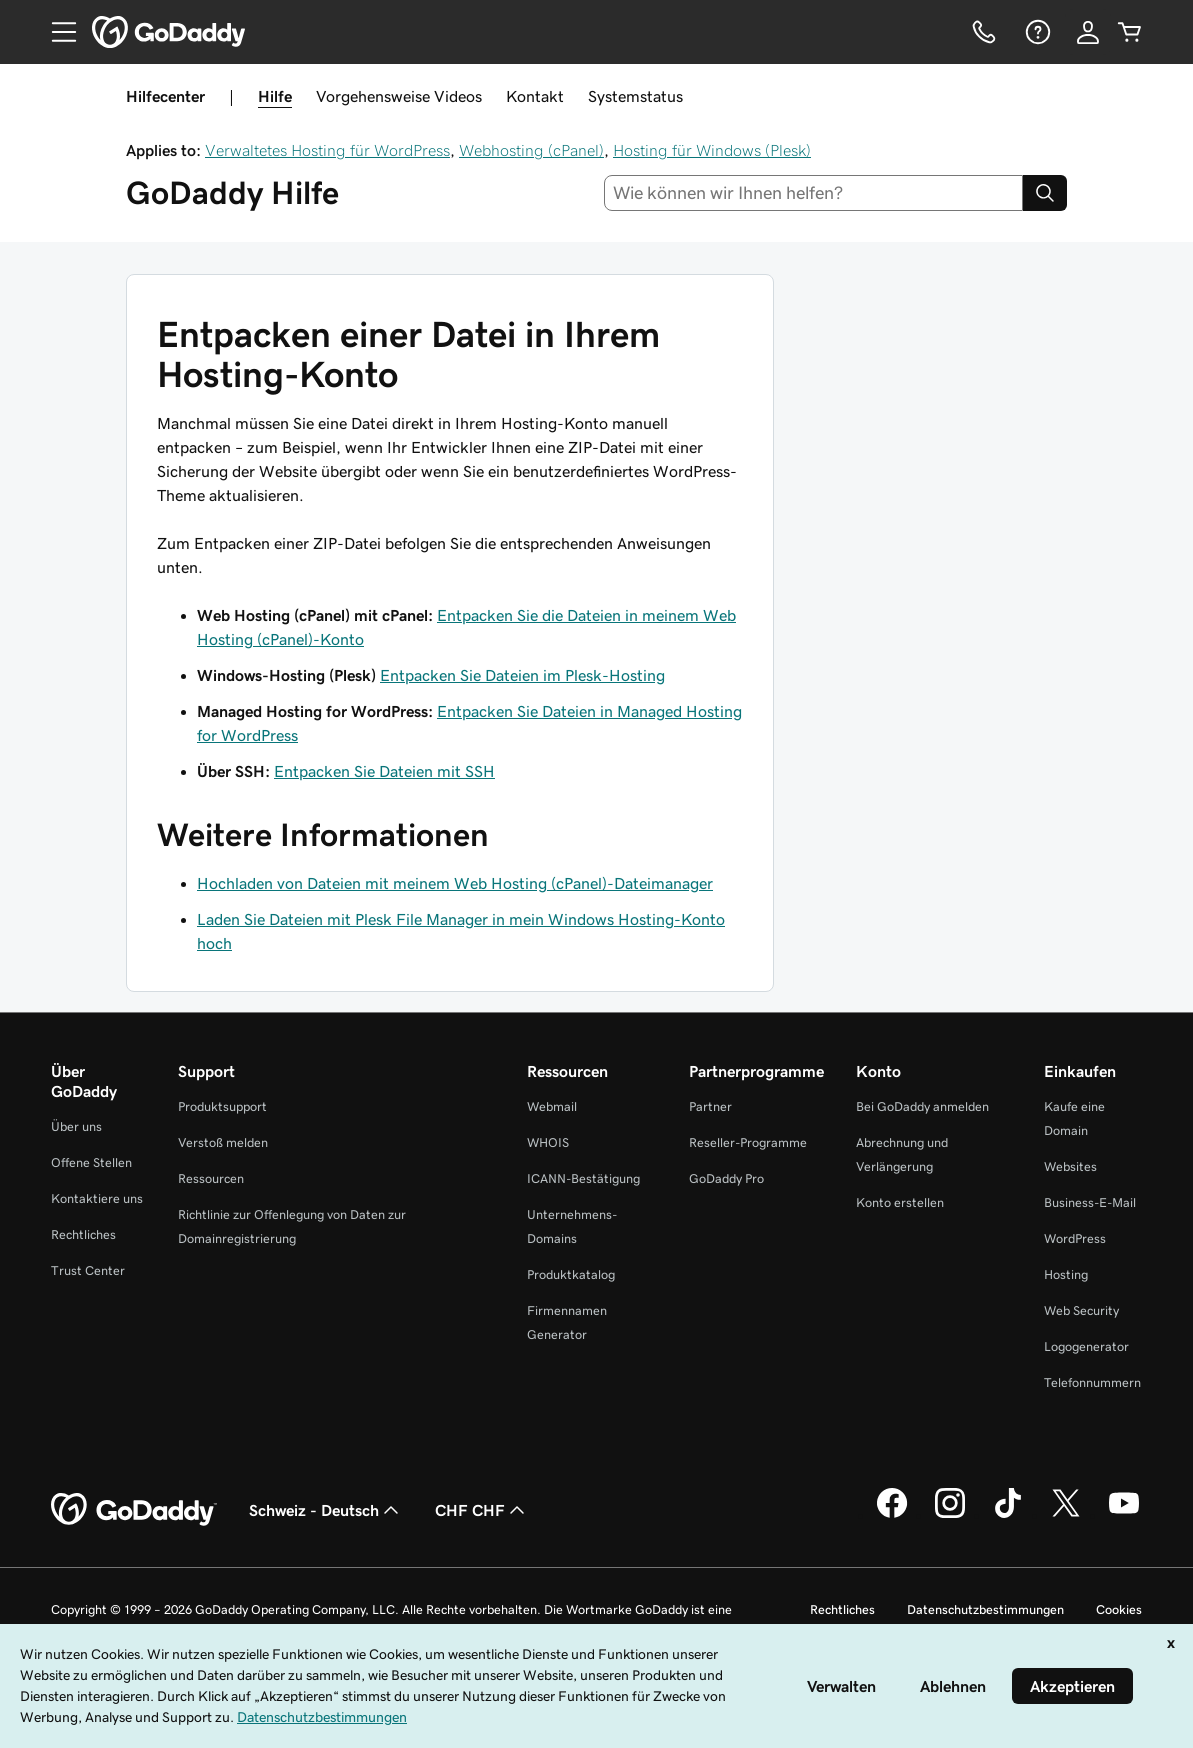 Image resolution: width=1193 pixels, height=1748 pixels. What do you see at coordinates (892, 1515) in the screenshot?
I see `[GoDaddy auf Facebook]` at bounding box center [892, 1515].